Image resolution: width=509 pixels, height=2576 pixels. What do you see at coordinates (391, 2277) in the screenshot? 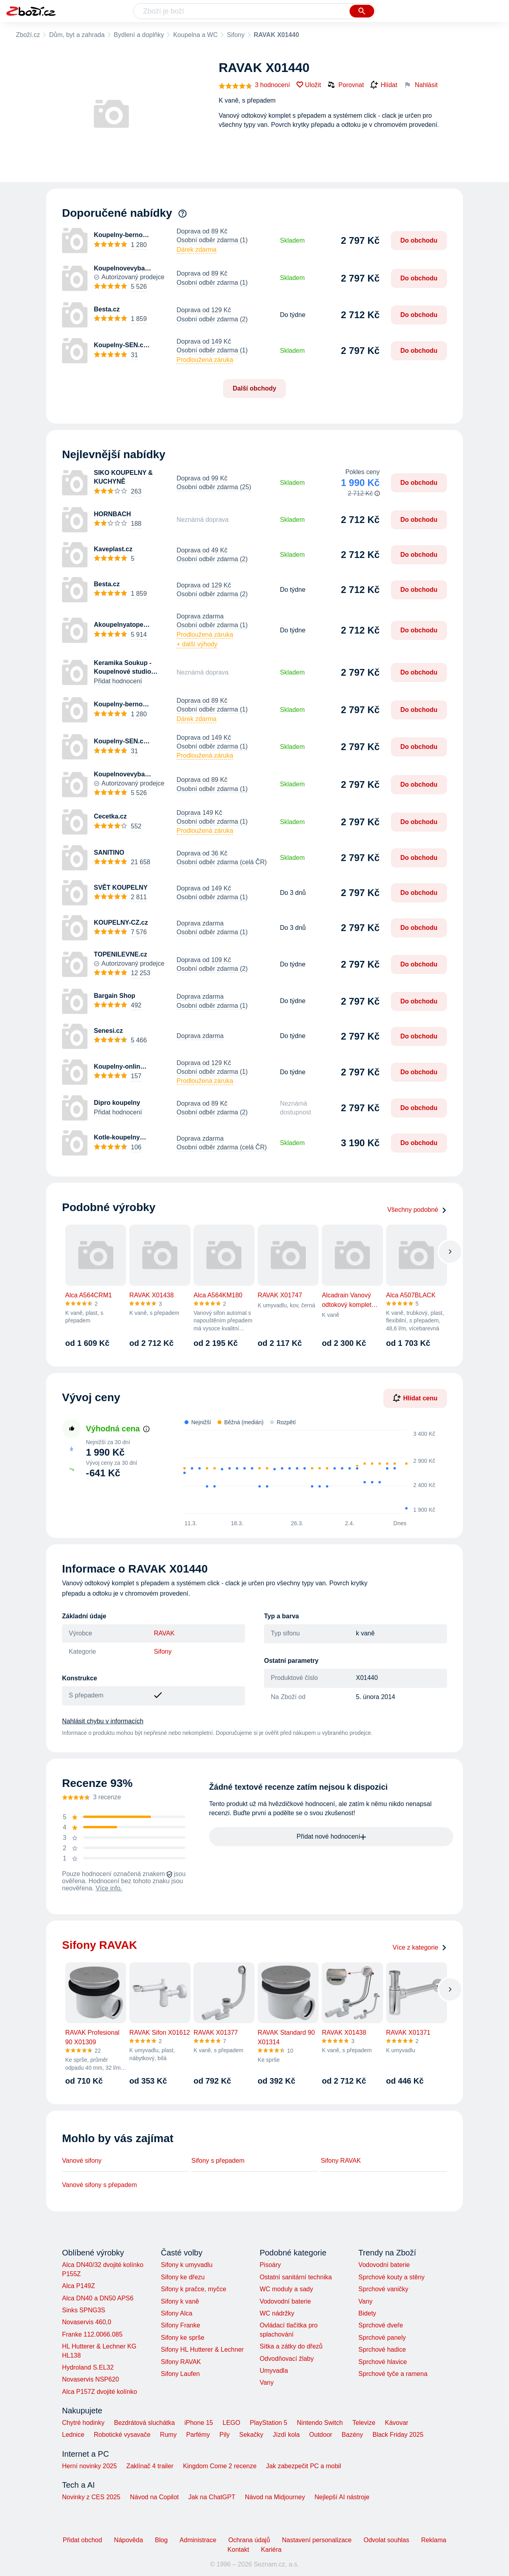
I see `Sprchové kouty a stěny` at bounding box center [391, 2277].